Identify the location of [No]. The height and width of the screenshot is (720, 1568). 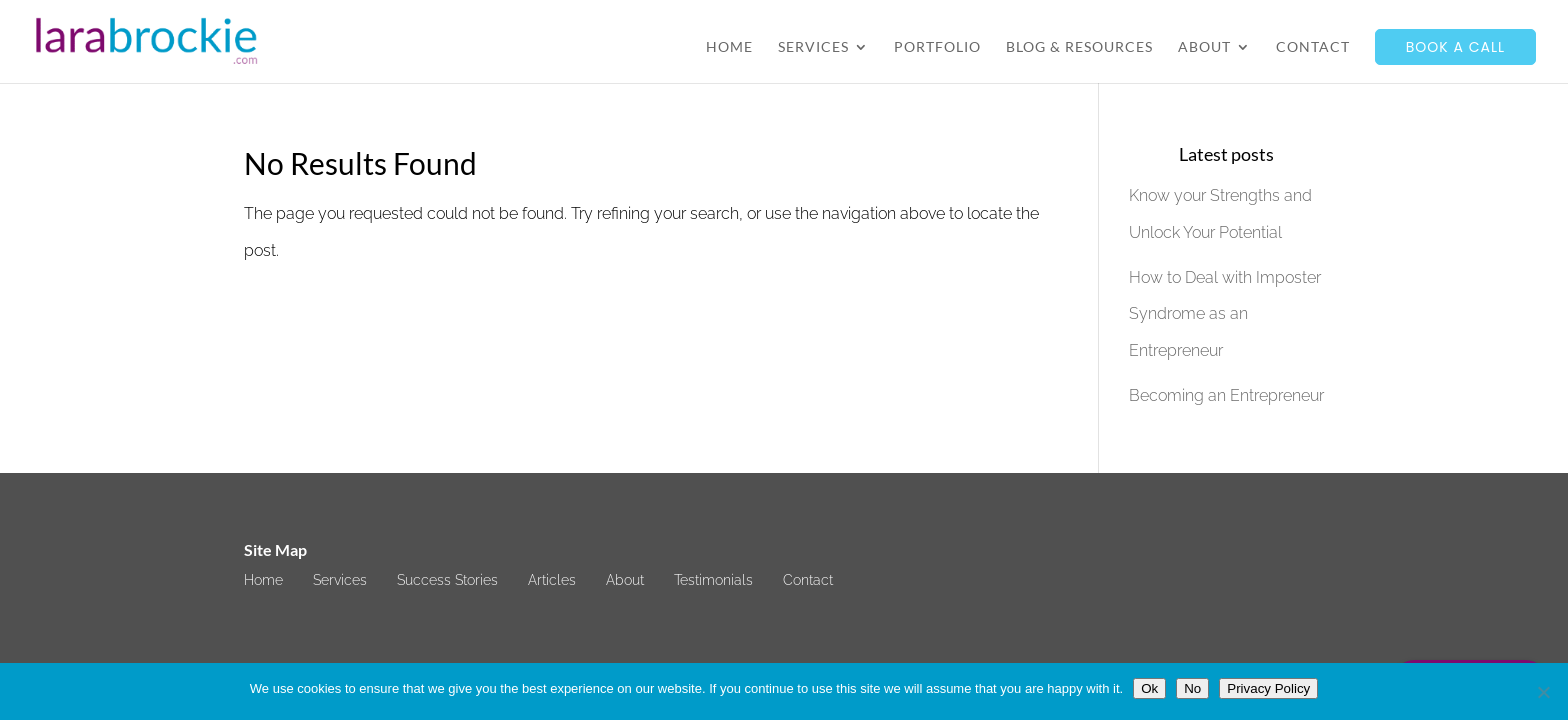
(1543, 692).